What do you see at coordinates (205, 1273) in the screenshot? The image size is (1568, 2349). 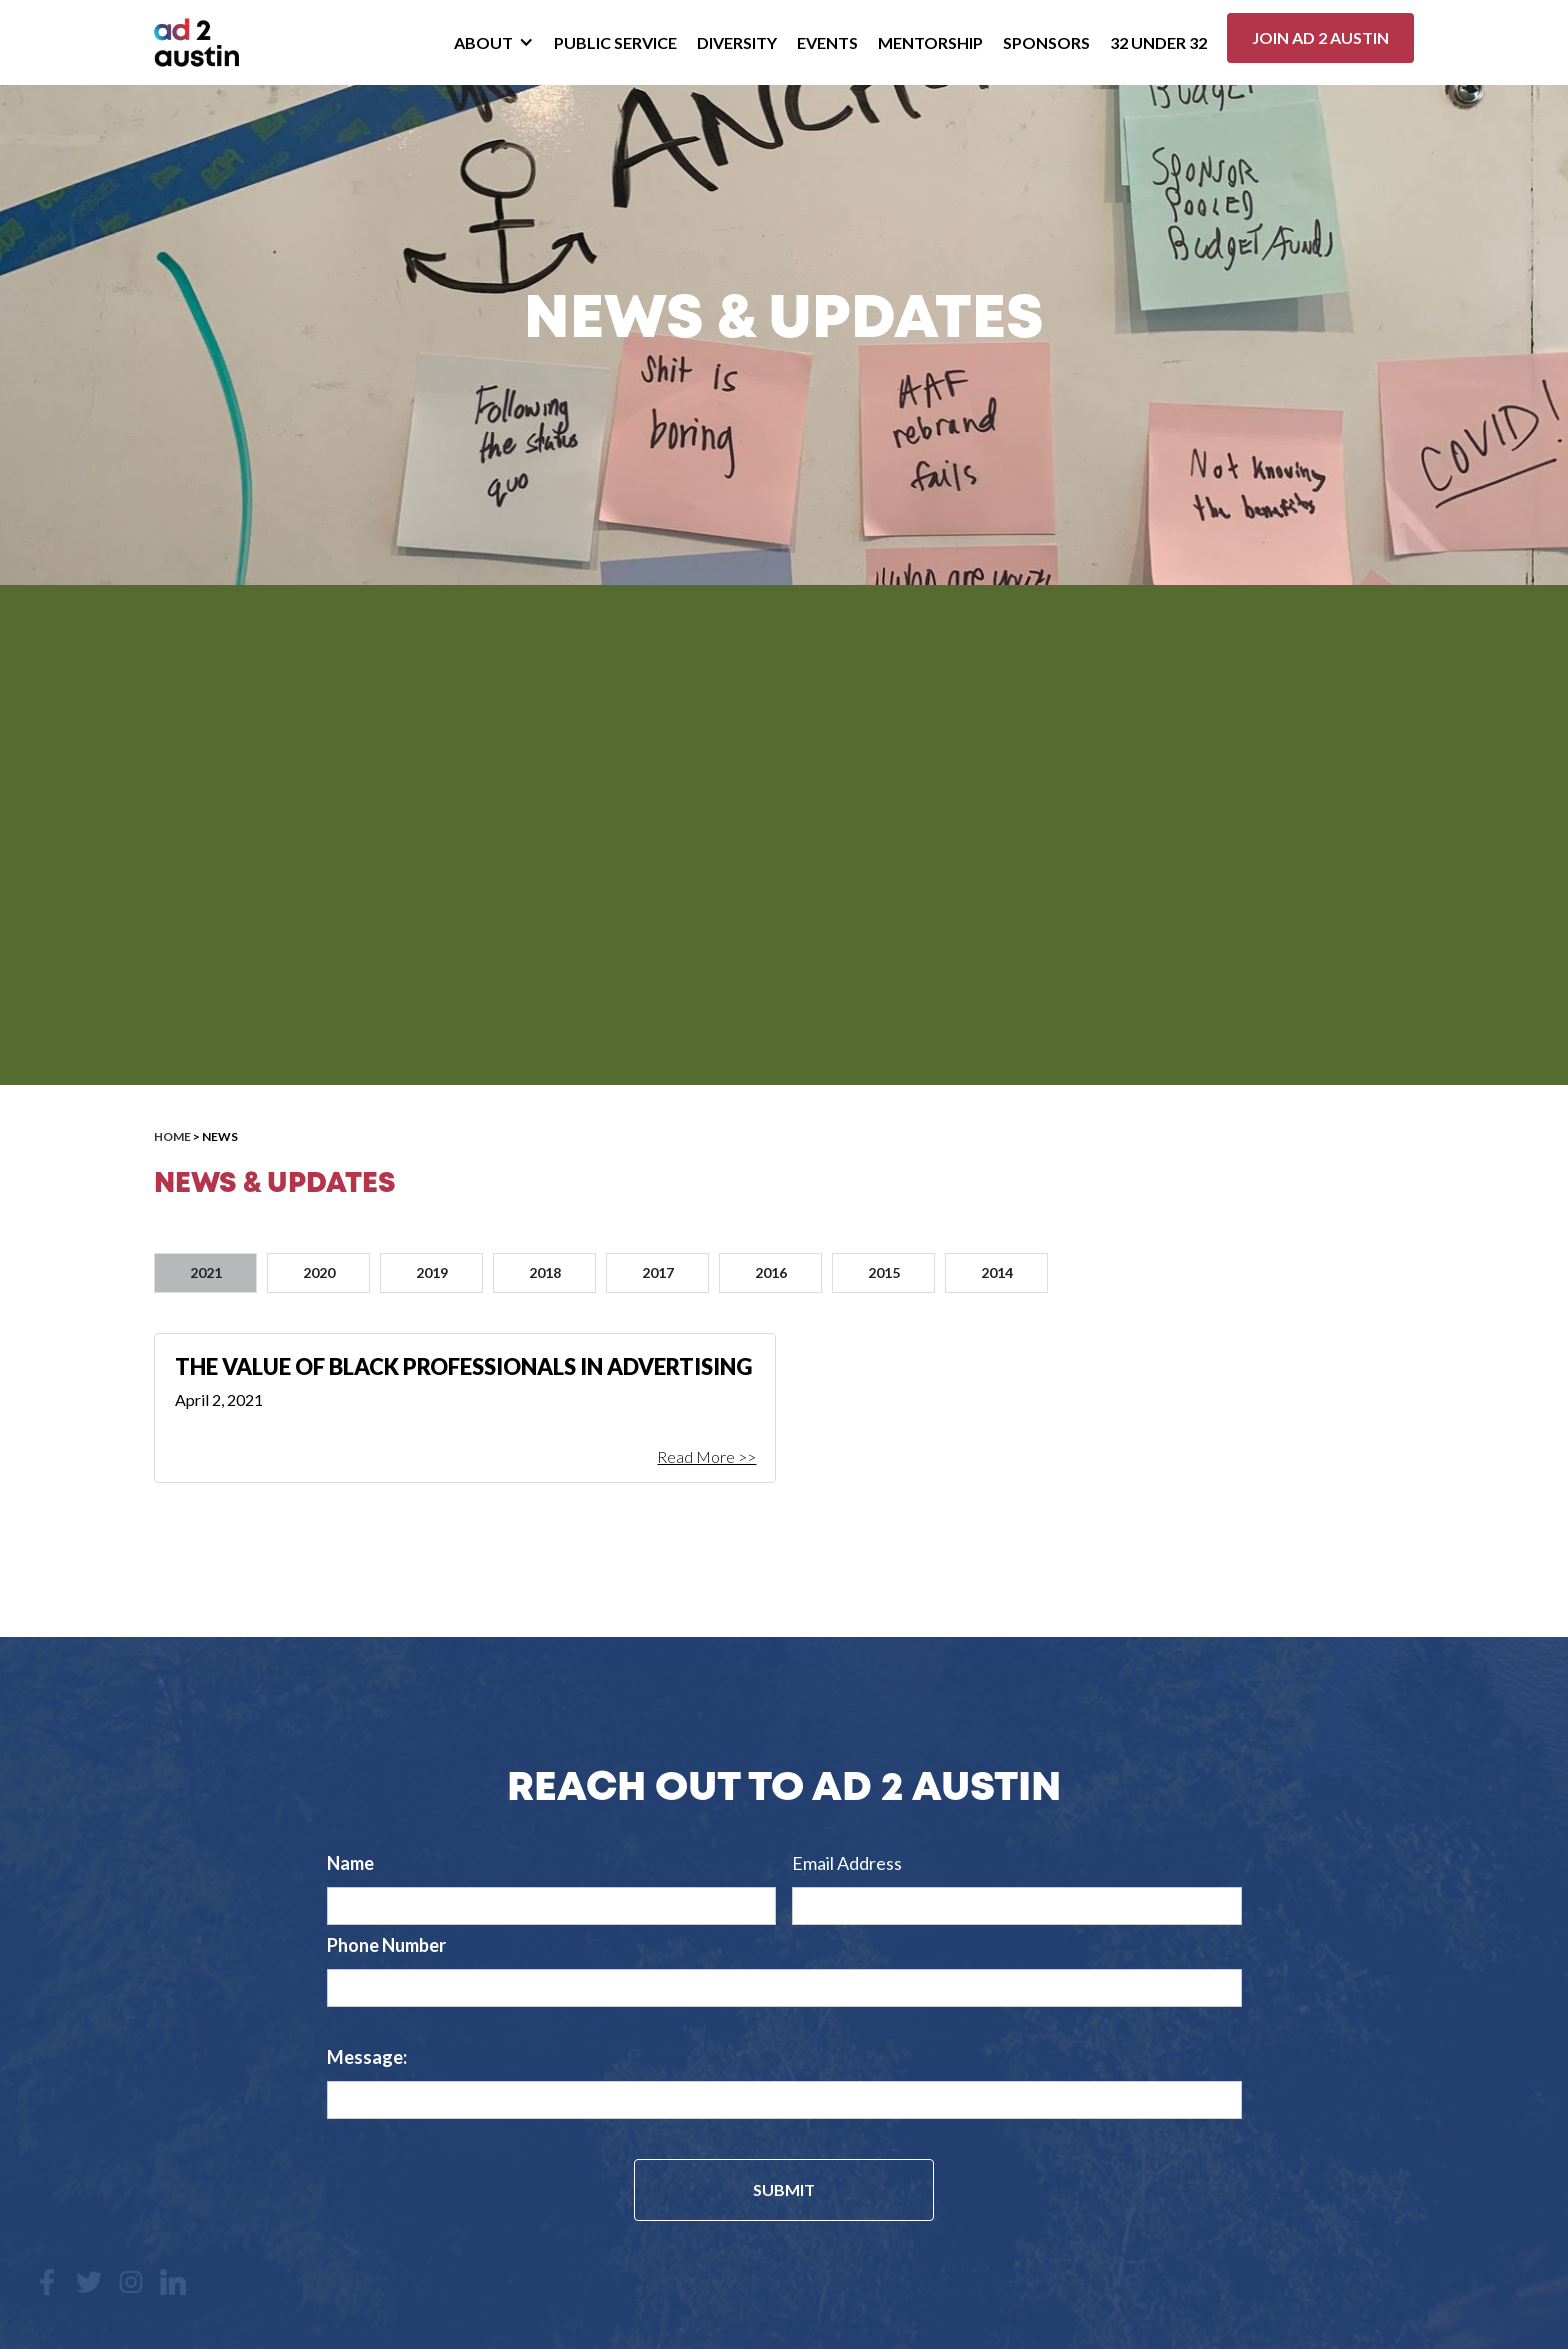 I see `[tab]` at bounding box center [205, 1273].